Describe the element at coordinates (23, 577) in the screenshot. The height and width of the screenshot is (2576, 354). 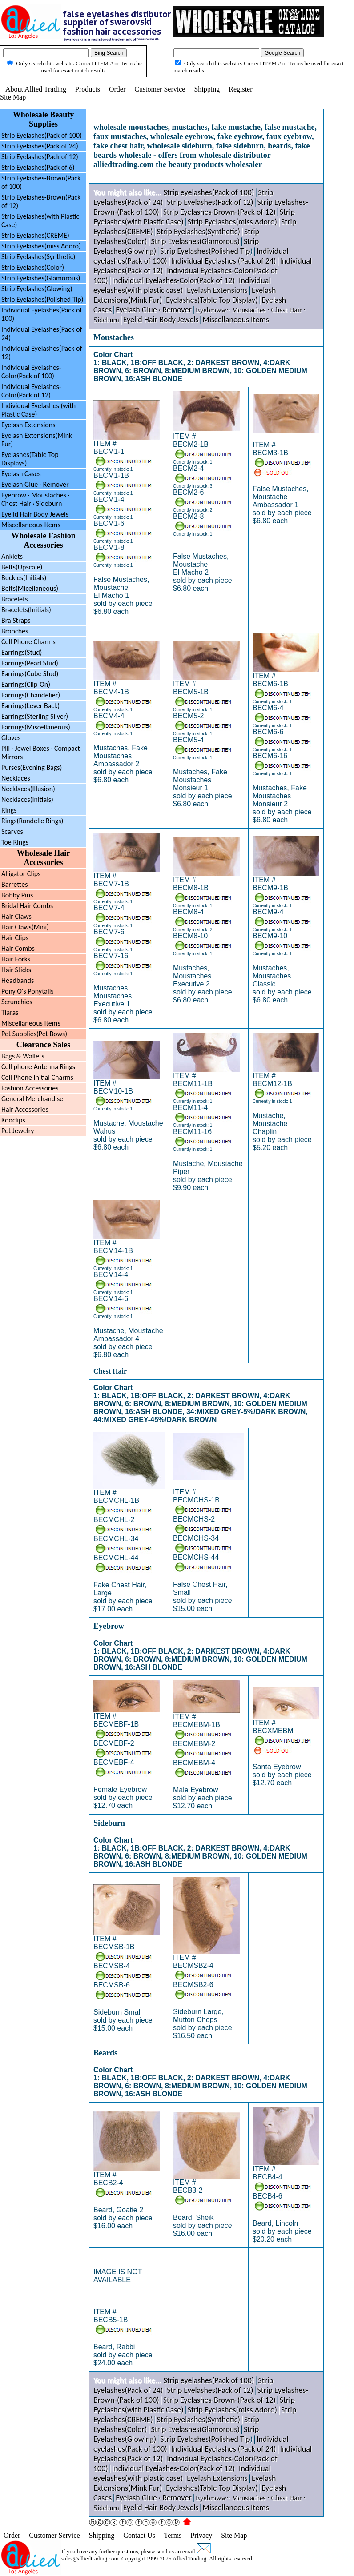
I see `Buckles(Initials)` at that location.